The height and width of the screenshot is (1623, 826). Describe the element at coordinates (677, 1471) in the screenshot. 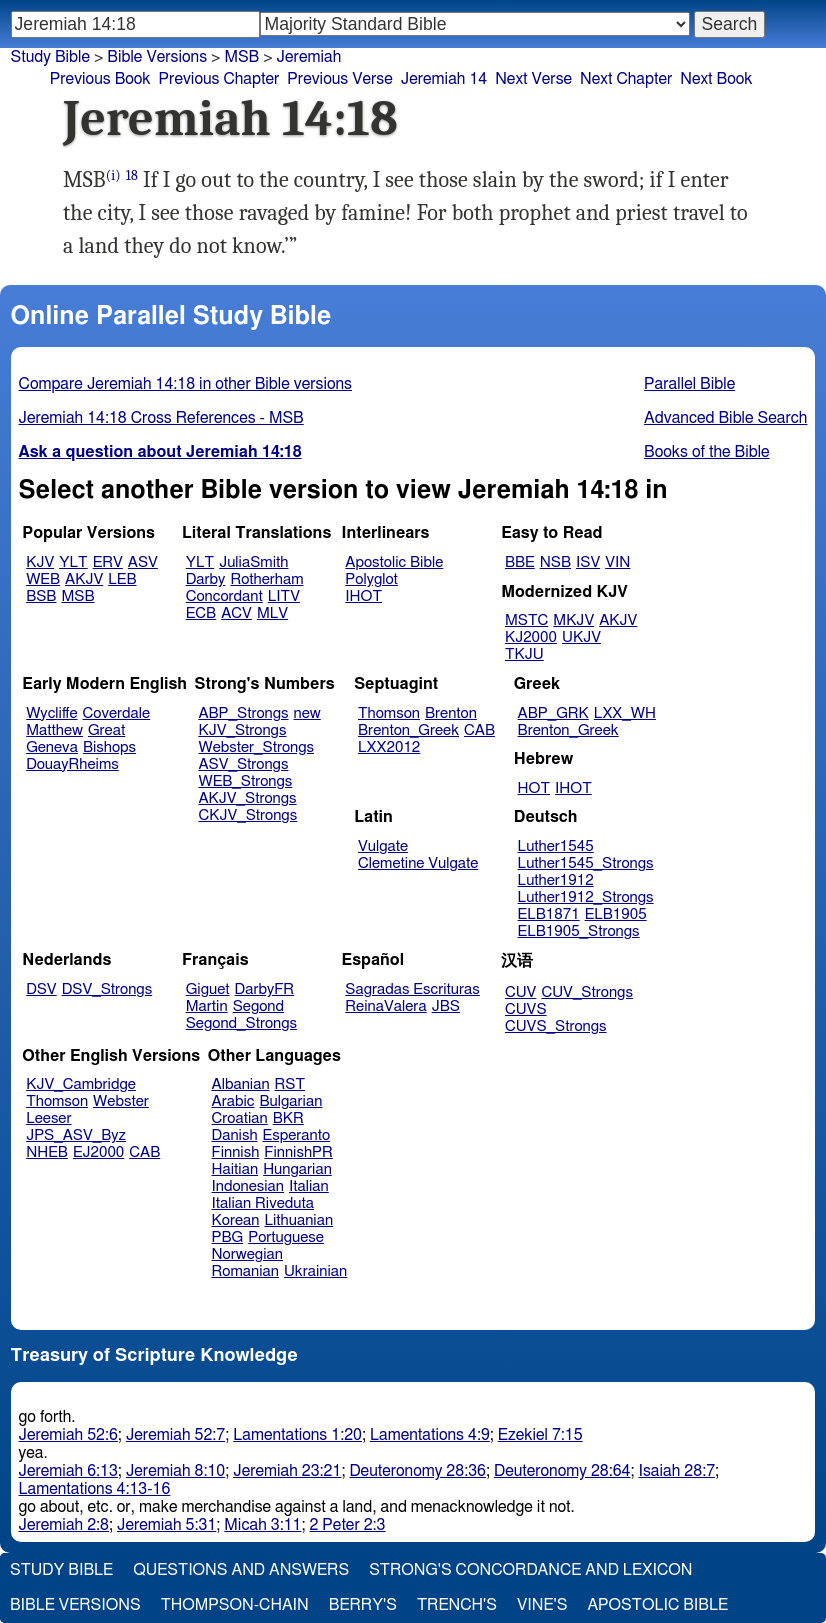

I see `Isaiah 28:7` at that location.